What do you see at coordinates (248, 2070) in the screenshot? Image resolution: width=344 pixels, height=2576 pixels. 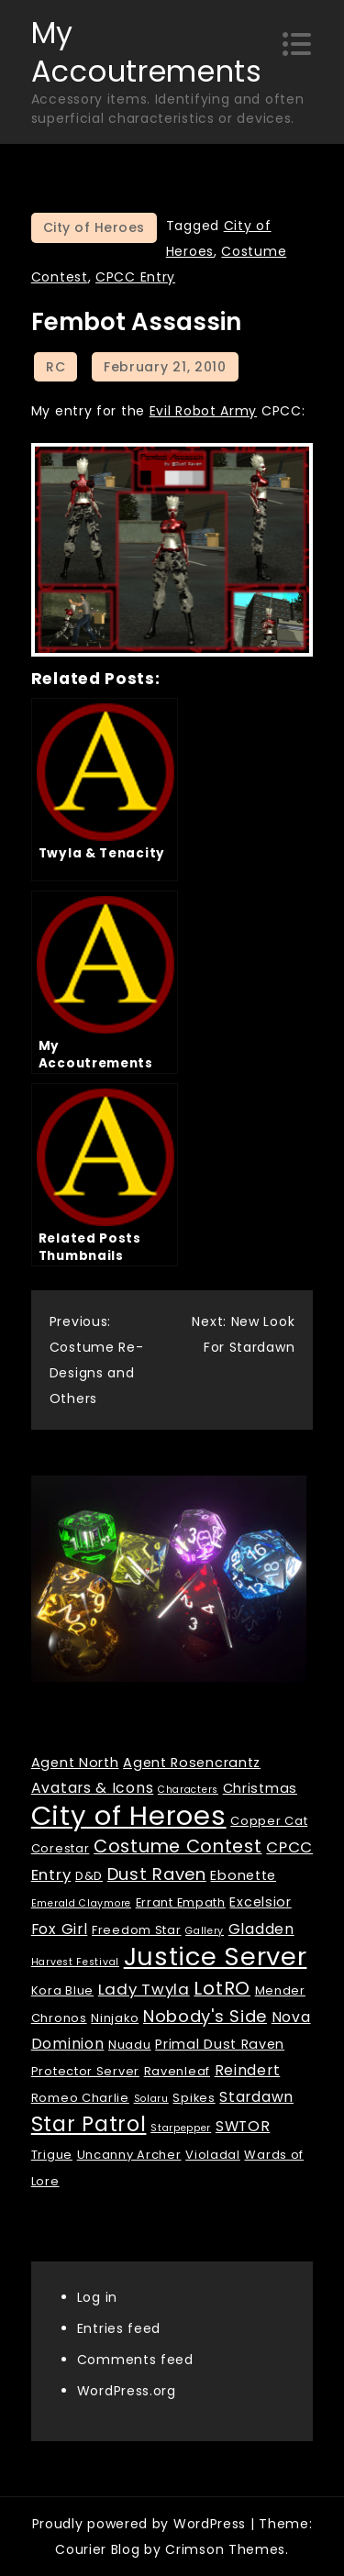 I see `Reindert [Reindert (4 items)]` at bounding box center [248, 2070].